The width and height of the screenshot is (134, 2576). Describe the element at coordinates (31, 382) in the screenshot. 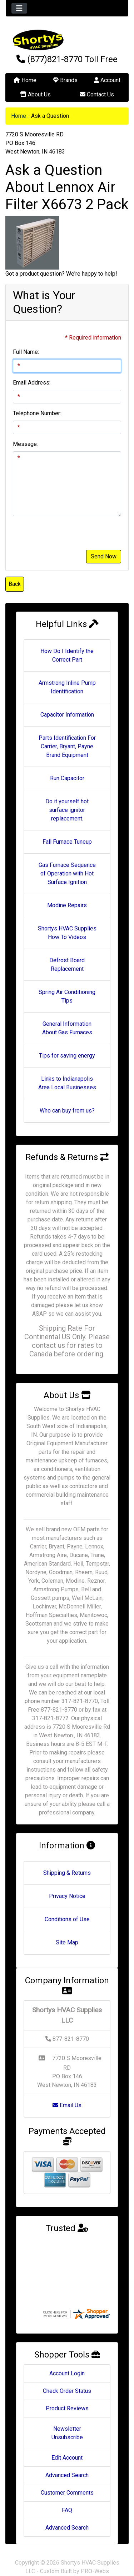

I see `Email Address:` at that location.